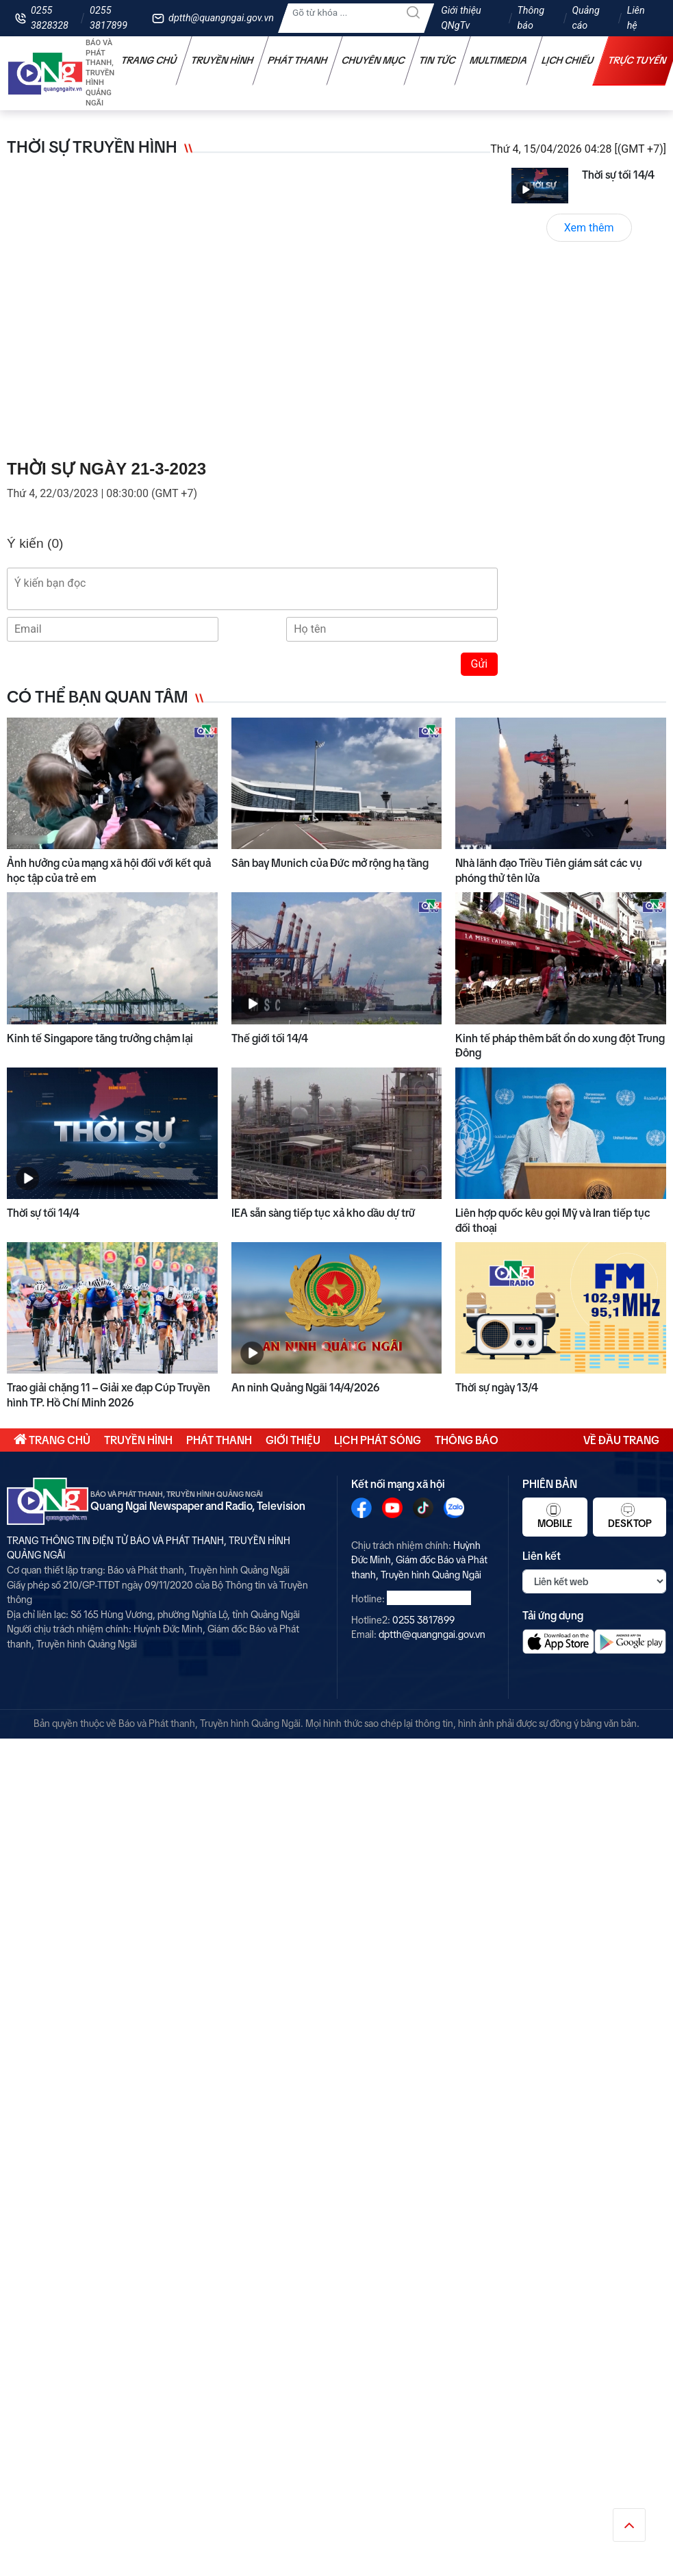 Image resolution: width=673 pixels, height=2576 pixels. I want to click on Trang chủ, so click(149, 60).